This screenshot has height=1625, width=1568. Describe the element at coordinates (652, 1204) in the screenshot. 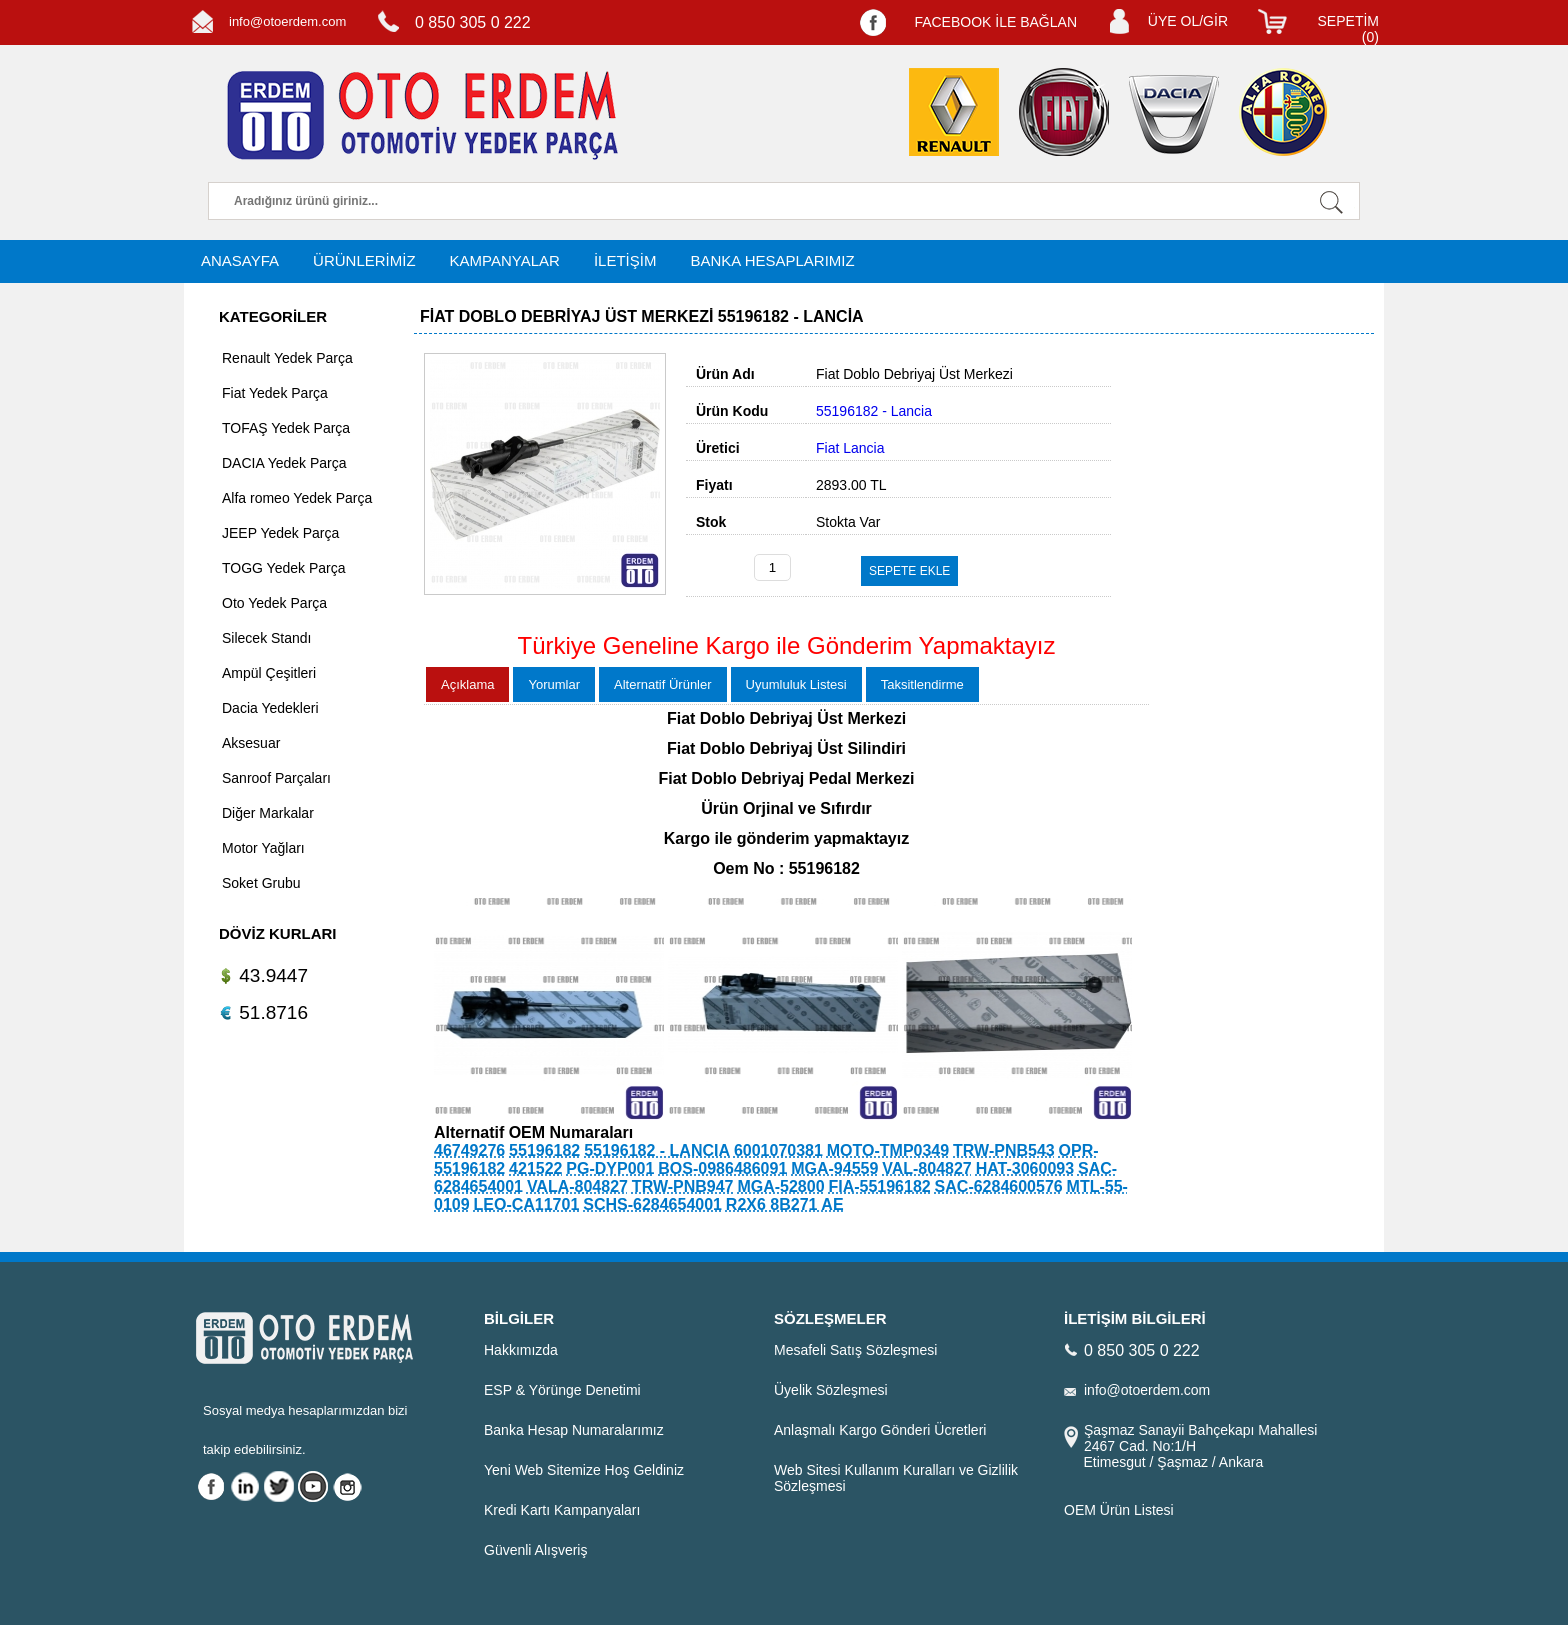

I see `SCHS-6284654001` at that location.